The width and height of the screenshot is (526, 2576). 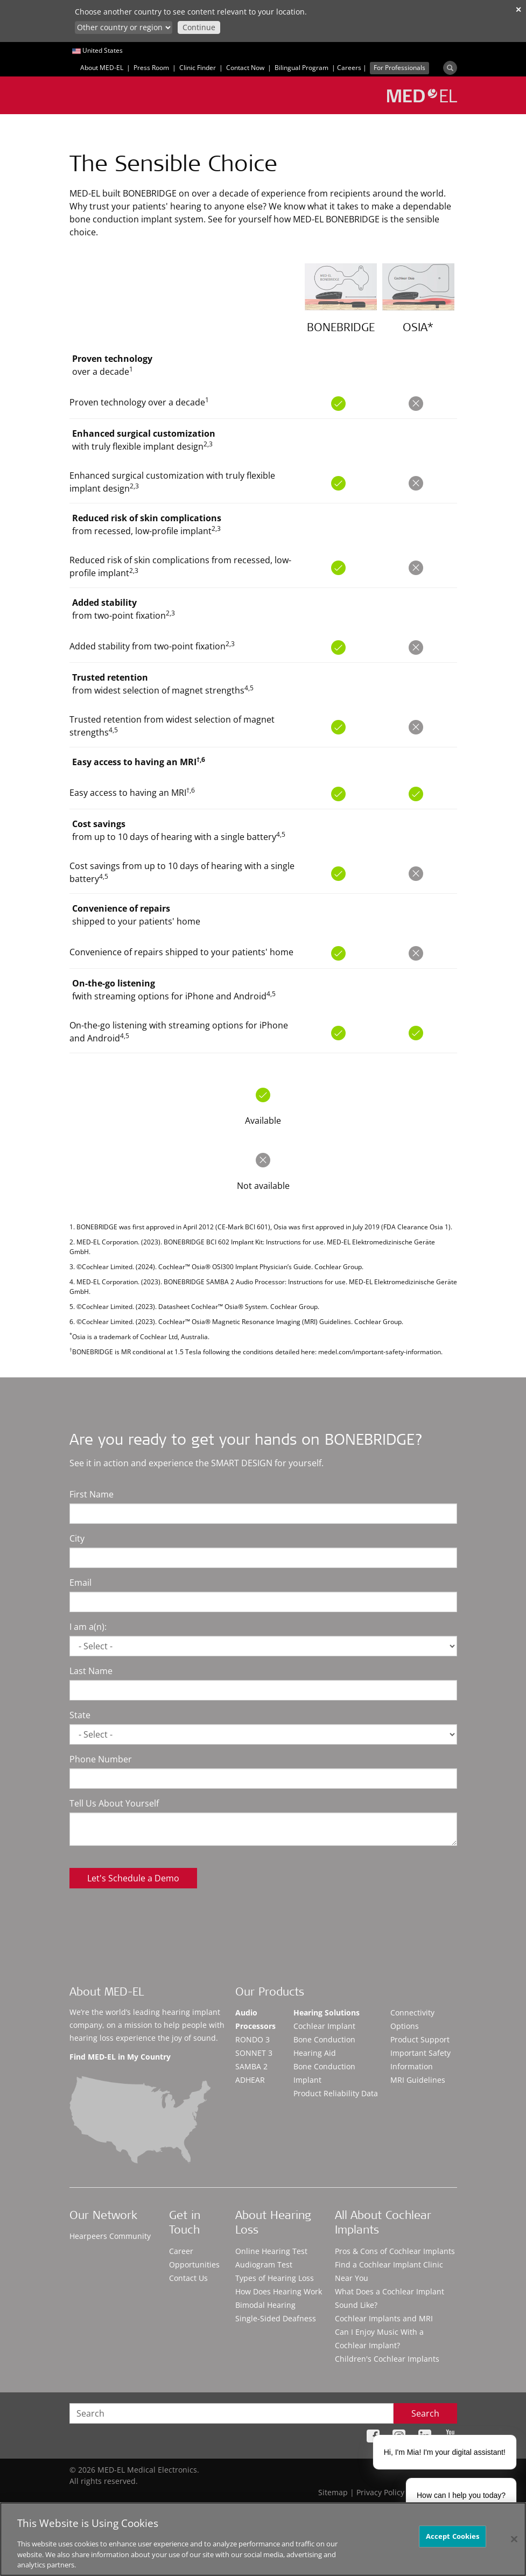 I want to click on Pros & Cons of Cochlear Implants, so click(x=395, y=2251).